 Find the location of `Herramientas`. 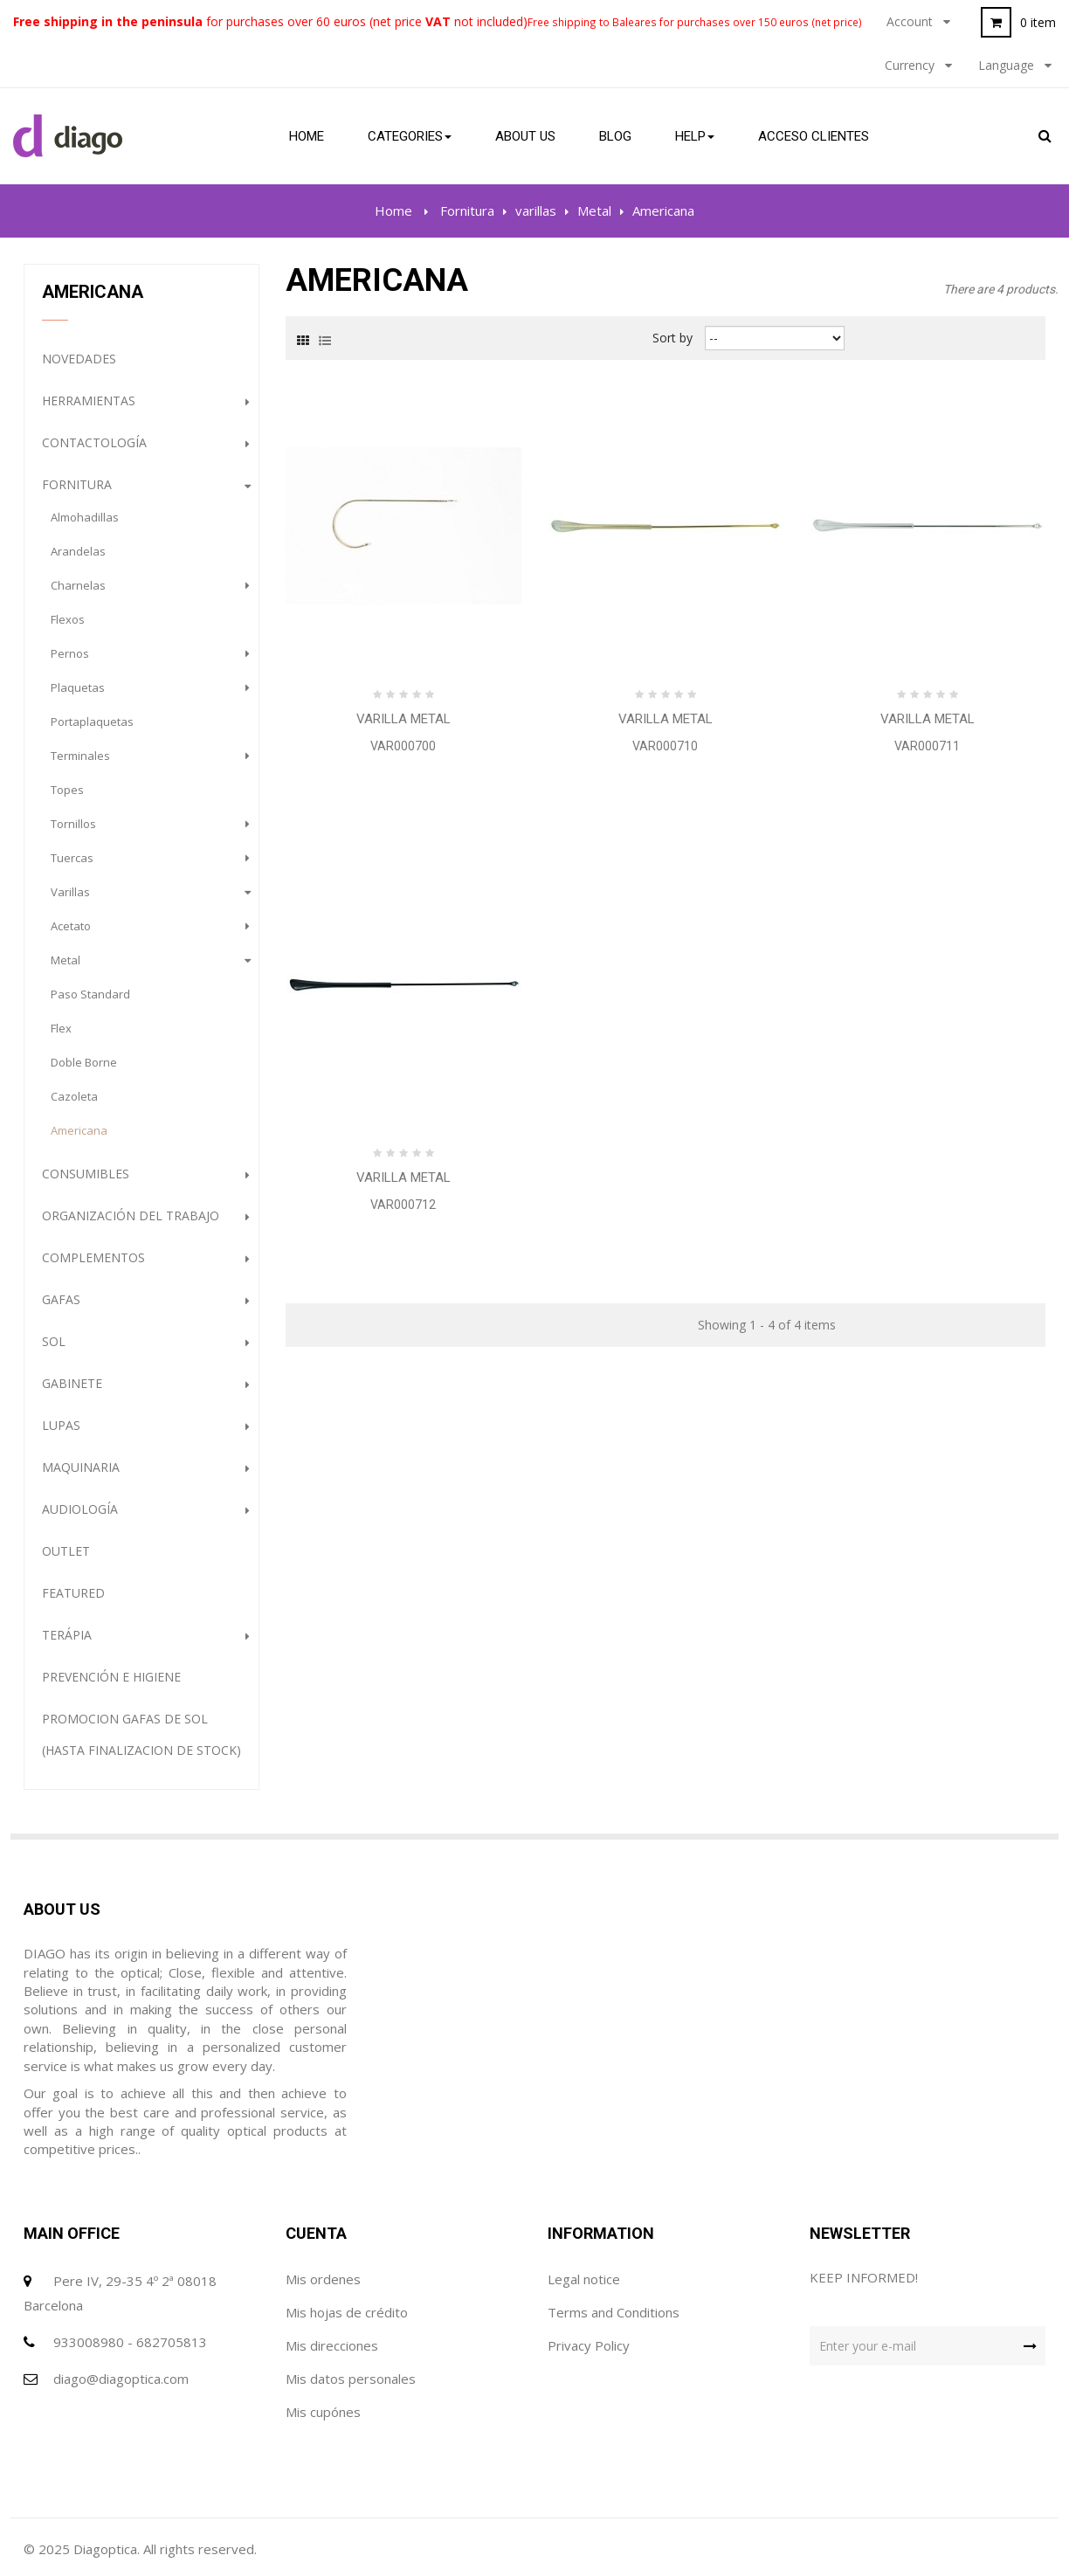

Herramientas is located at coordinates (88, 400).